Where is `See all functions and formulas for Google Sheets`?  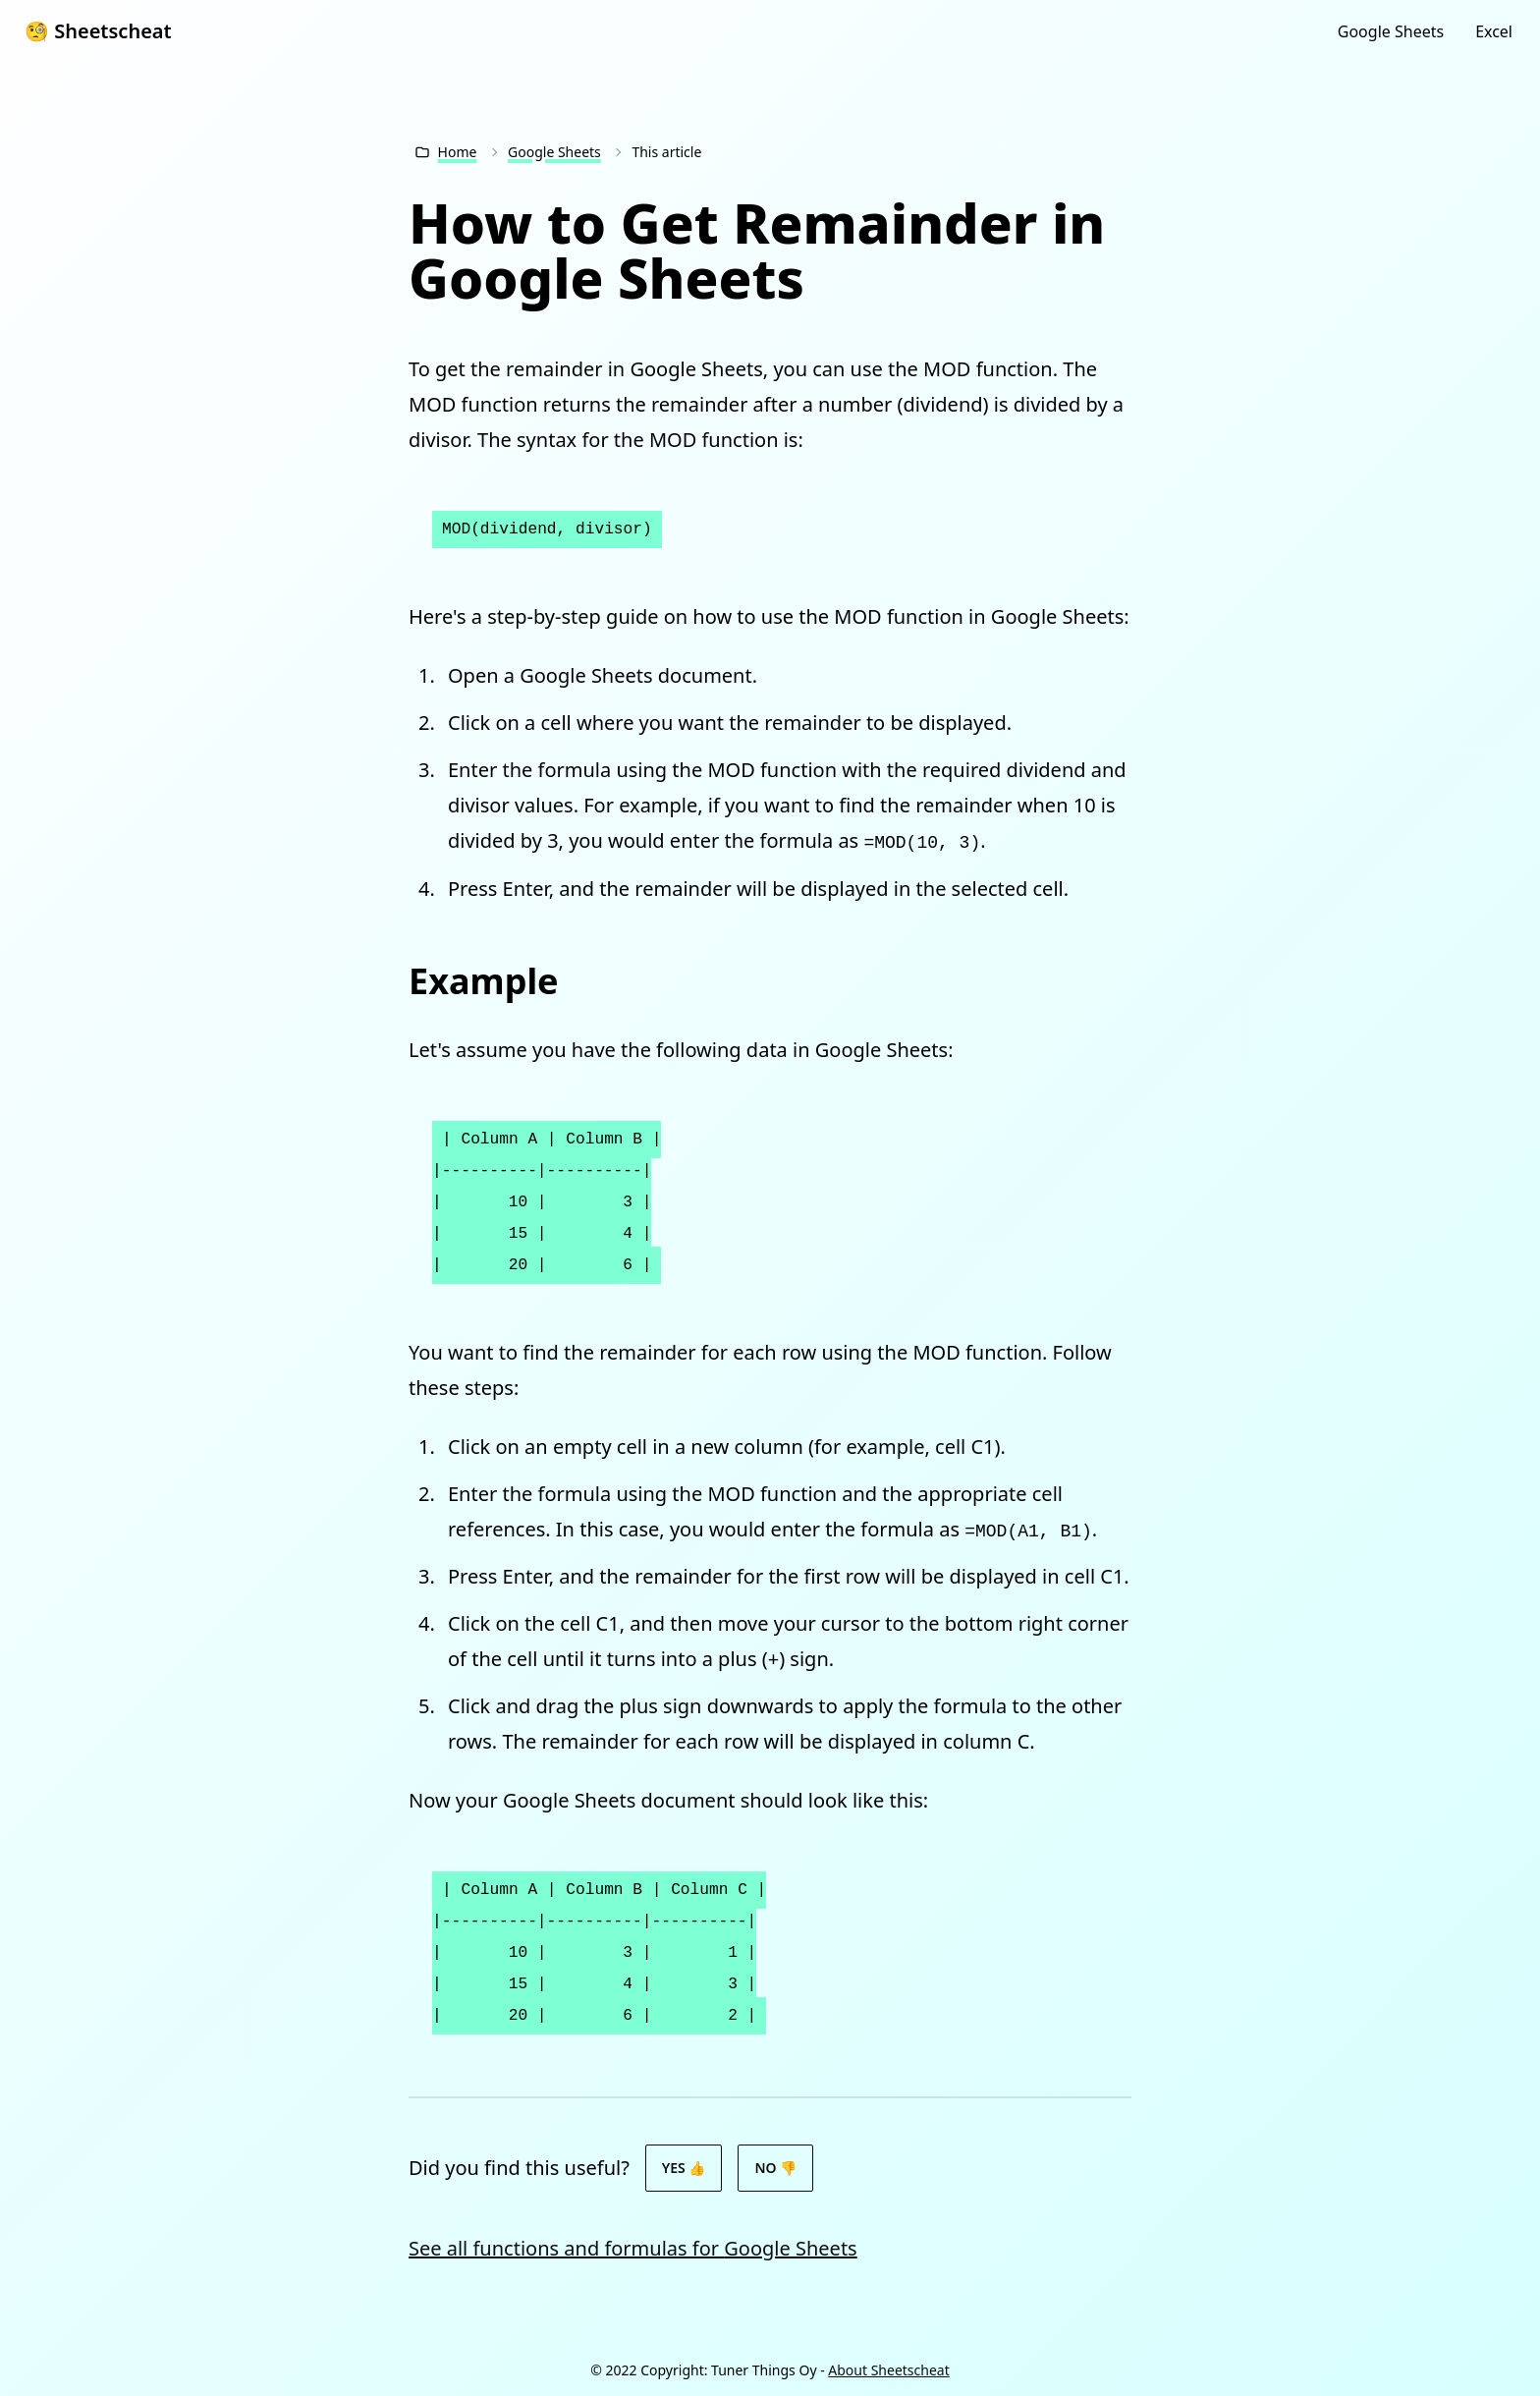
See all functions and formulas for Google Sheets is located at coordinates (633, 2248).